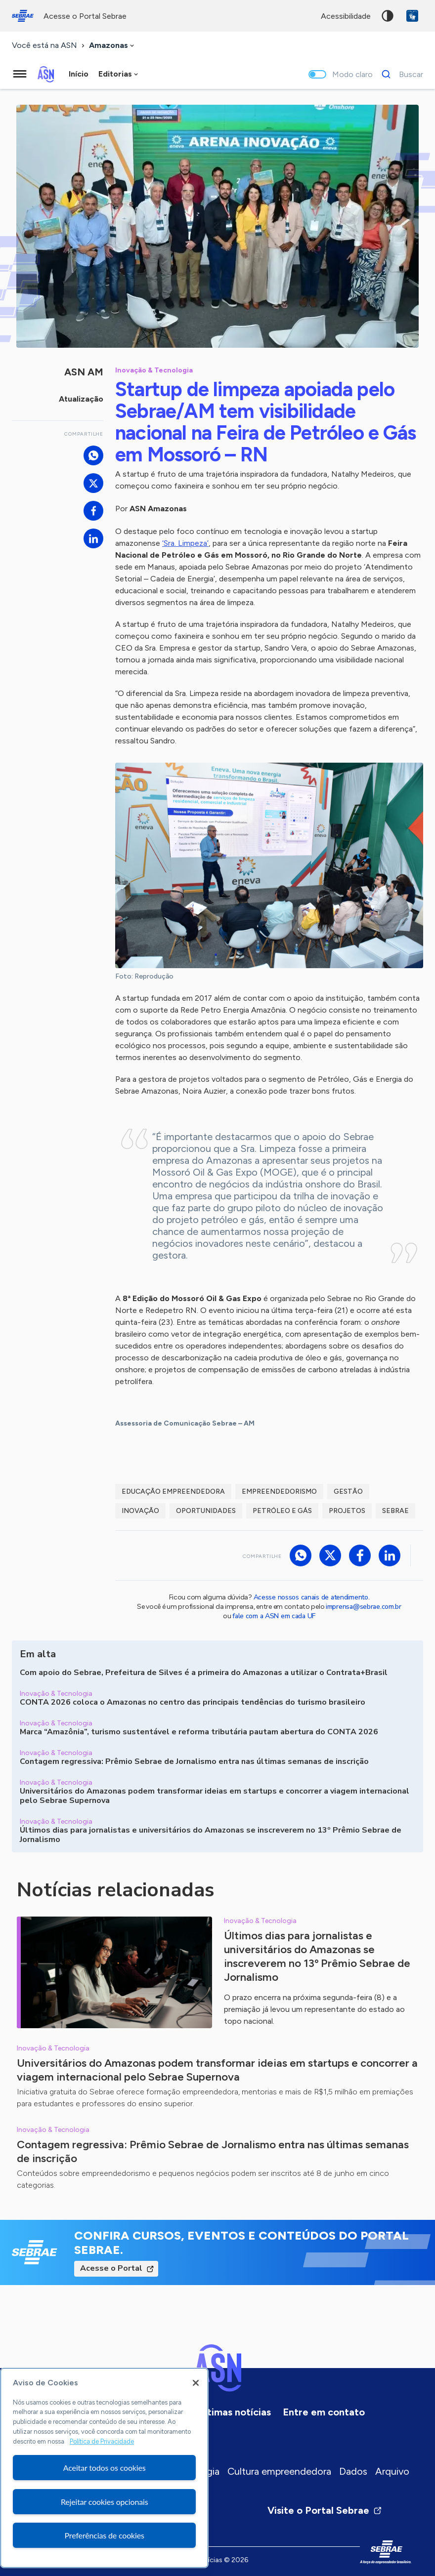  Describe the element at coordinates (104, 2467) in the screenshot. I see `Aceitar todos os cookies` at that location.